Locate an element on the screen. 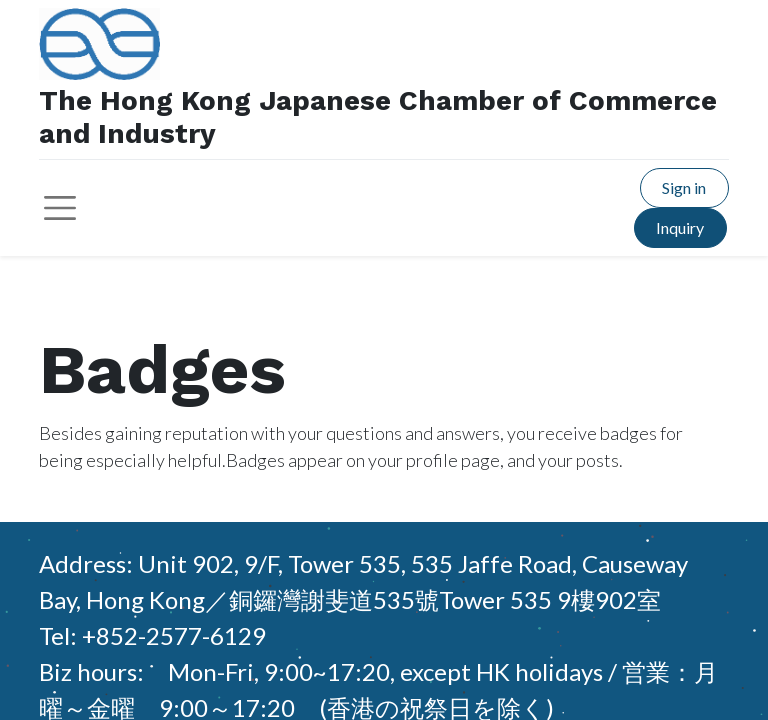 The width and height of the screenshot is (768, 720). Inquiry is located at coordinates (680, 227).